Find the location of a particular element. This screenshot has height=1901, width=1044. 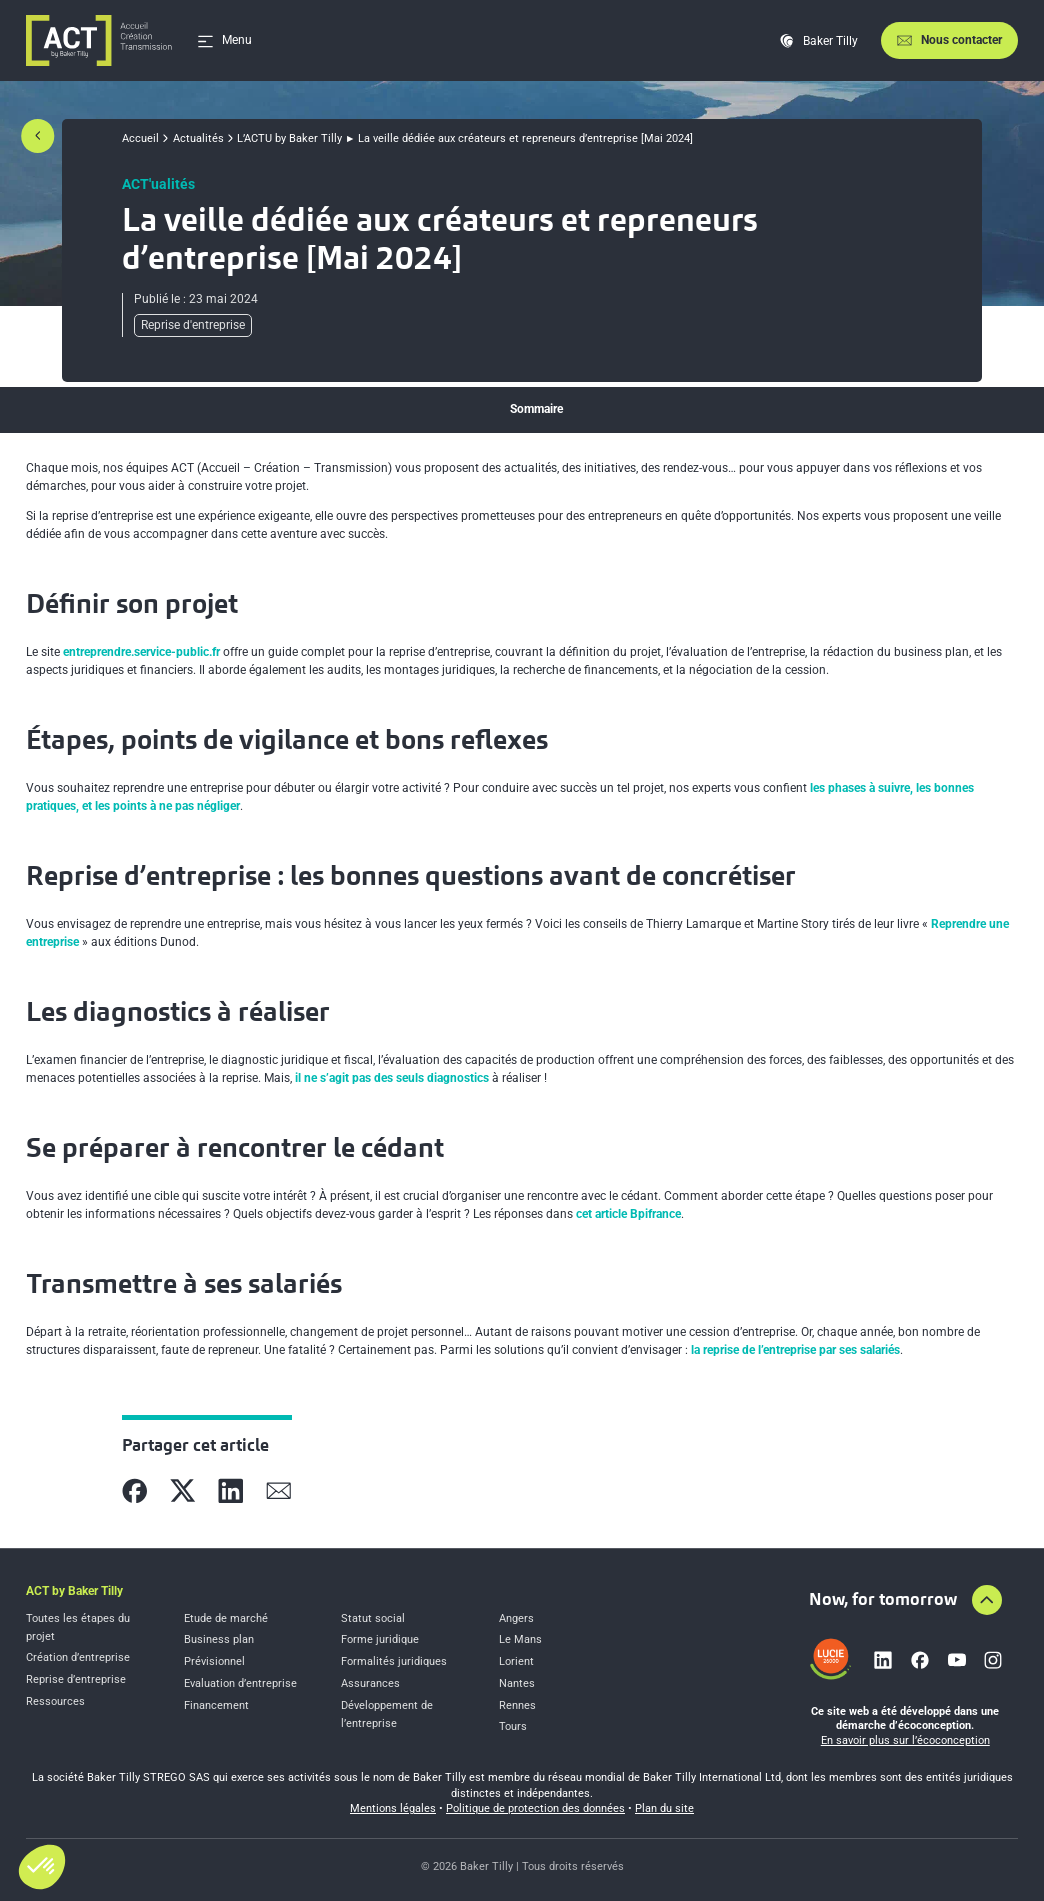

il ne s’agit pas des seuls diagnostics is located at coordinates (392, 1078).